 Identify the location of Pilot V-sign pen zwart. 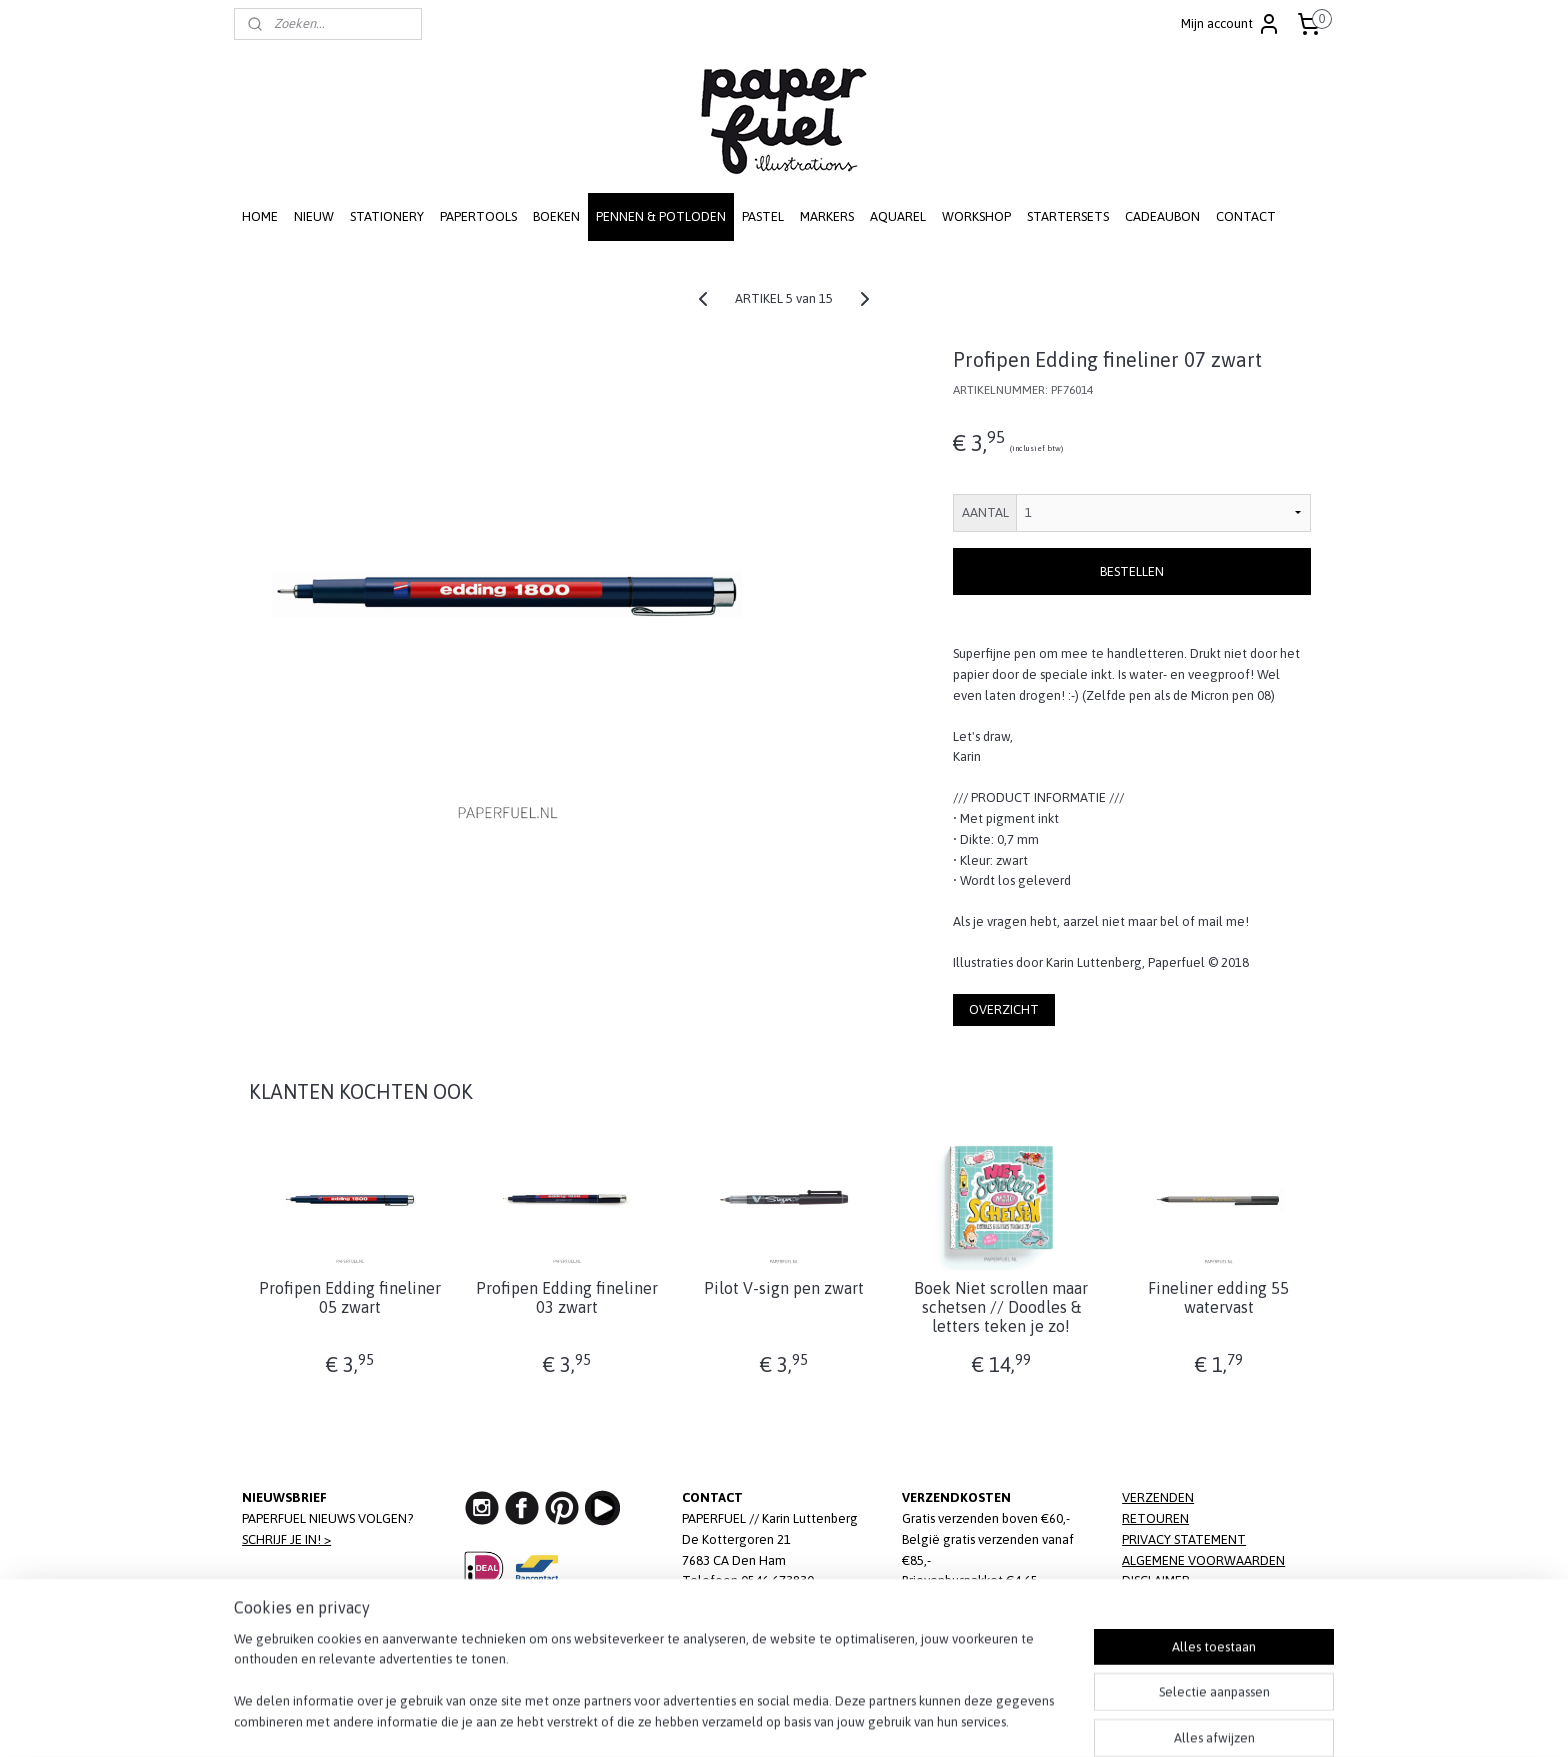
(784, 1288).